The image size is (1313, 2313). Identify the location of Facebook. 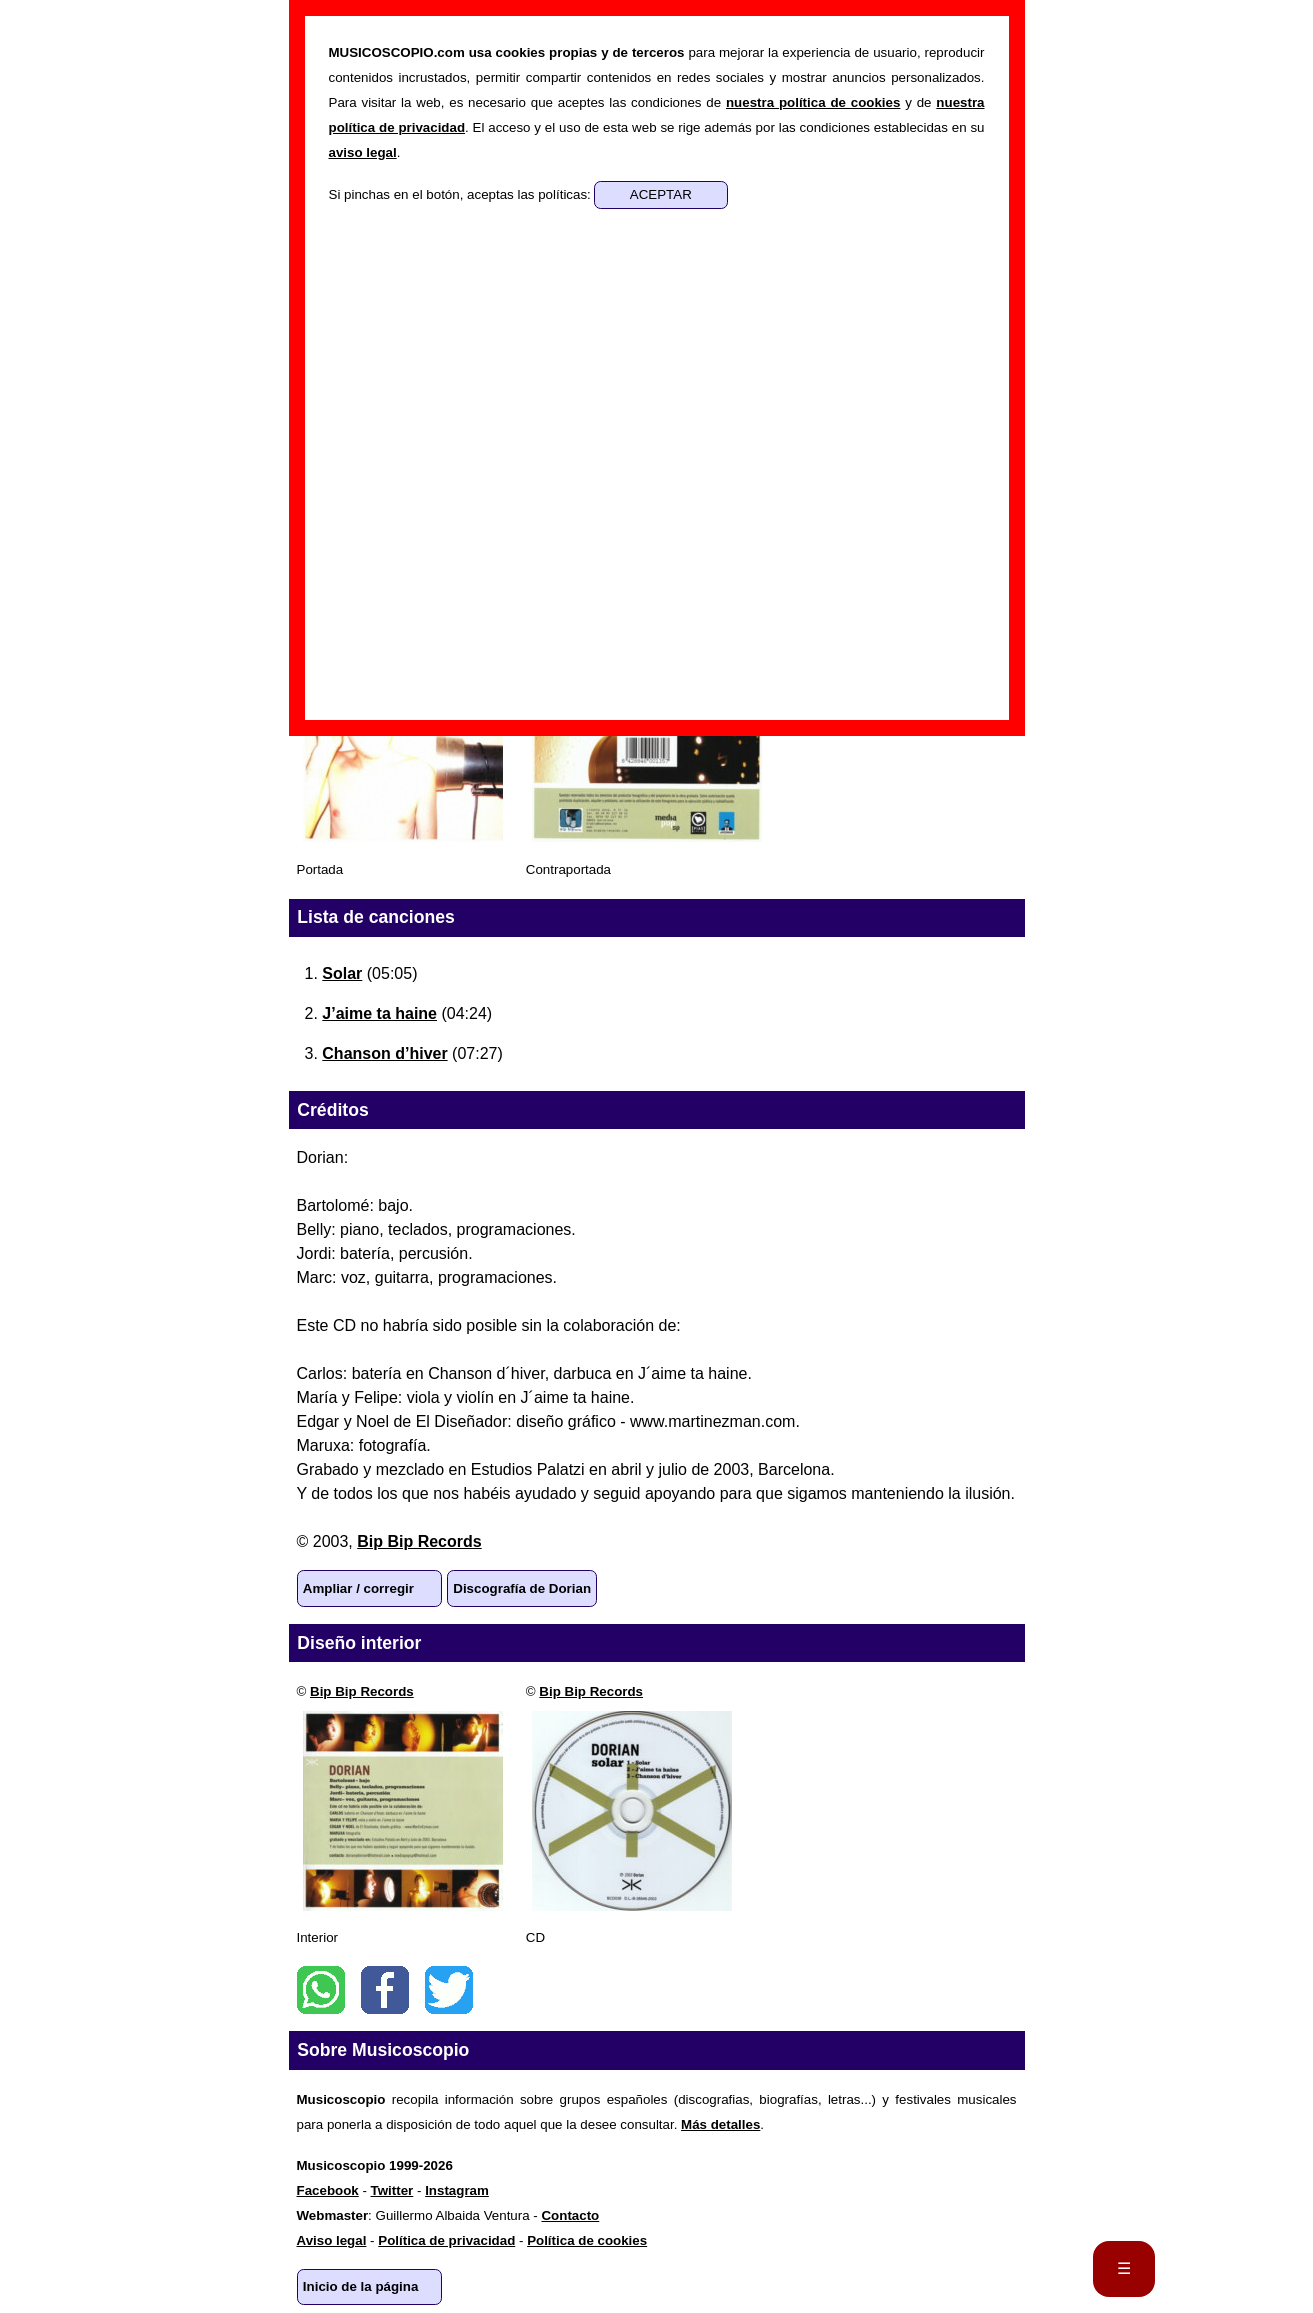
(385, 1990).